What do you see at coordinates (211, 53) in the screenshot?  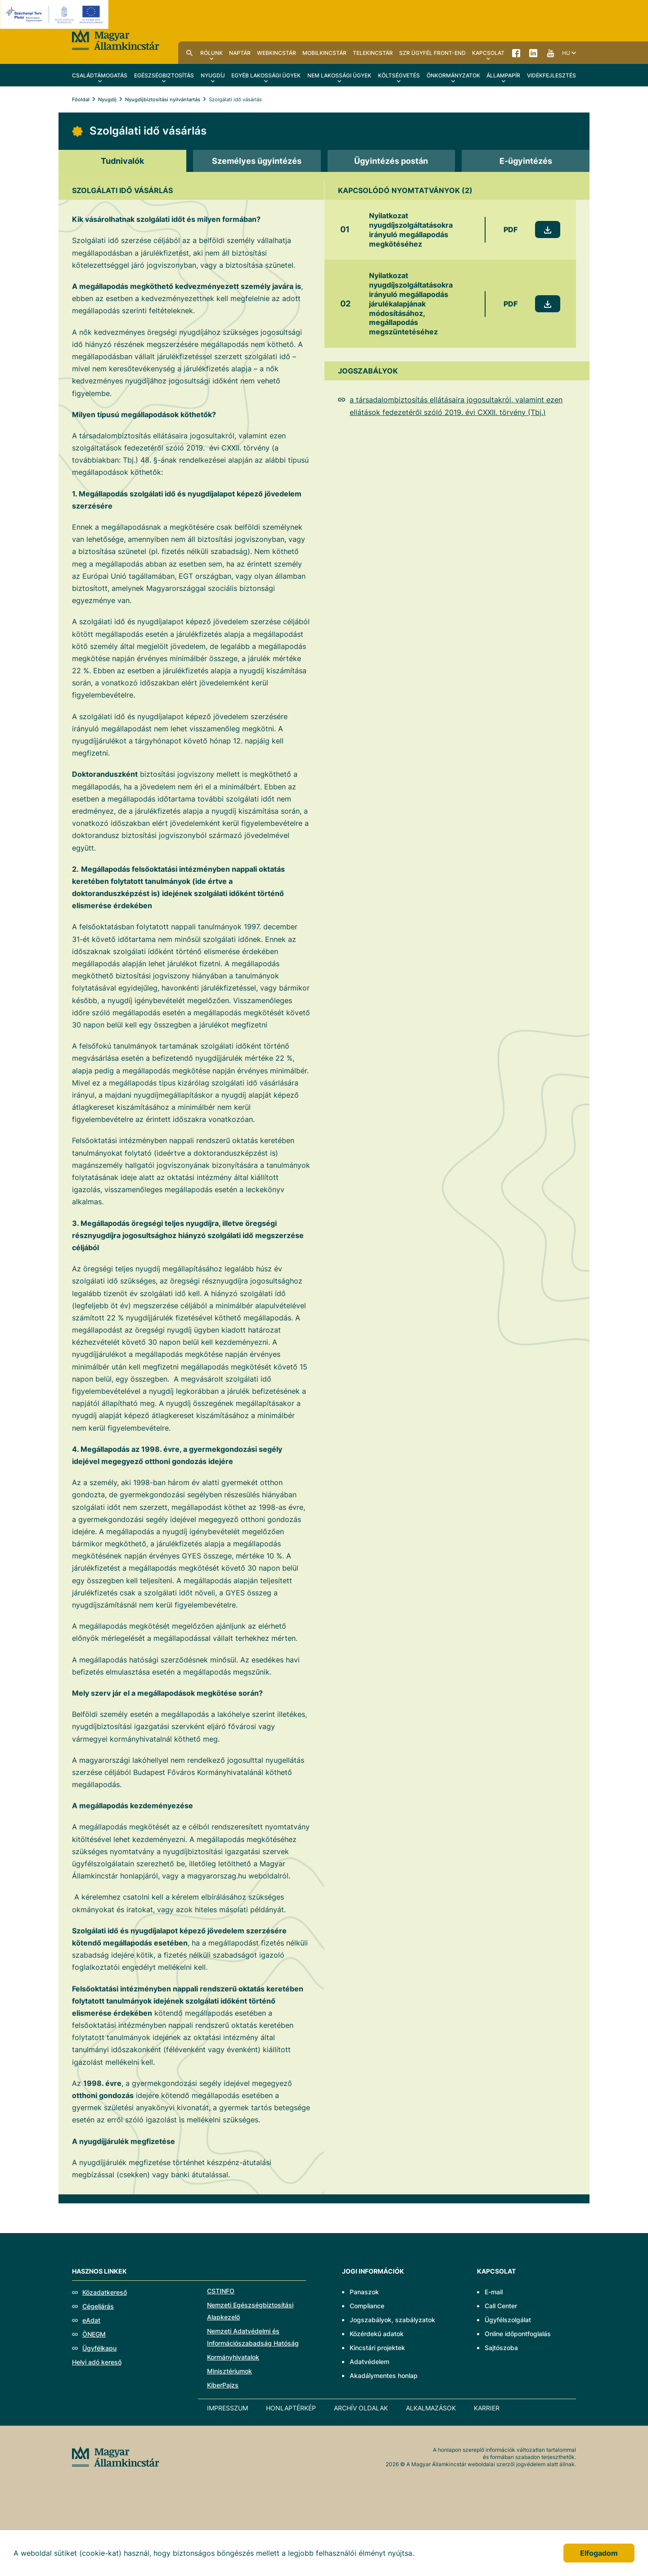 I see `Rólunk [menuitem]` at bounding box center [211, 53].